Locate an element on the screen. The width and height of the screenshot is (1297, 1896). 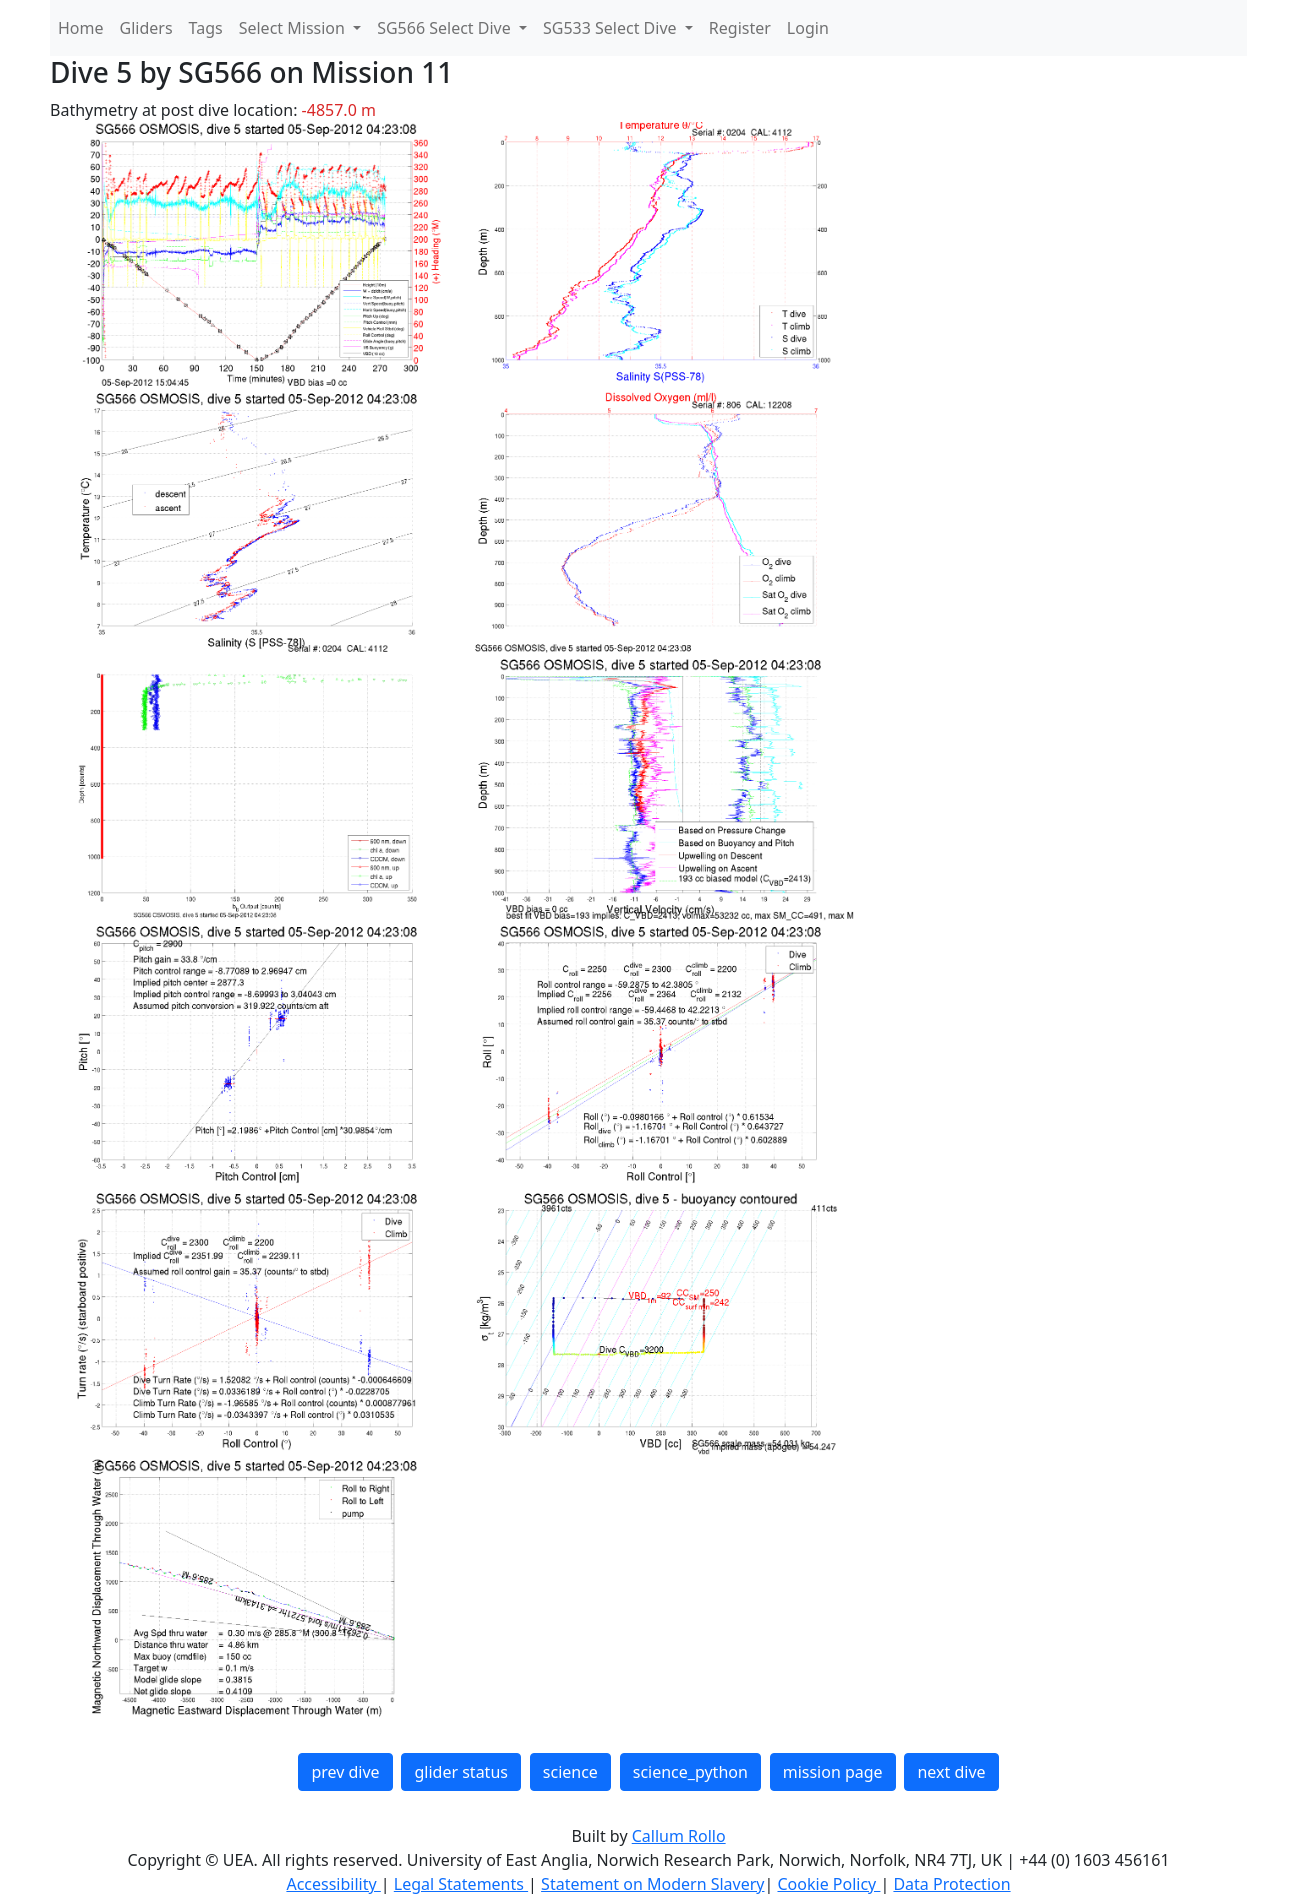
science_python [button] is located at coordinates (690, 1772).